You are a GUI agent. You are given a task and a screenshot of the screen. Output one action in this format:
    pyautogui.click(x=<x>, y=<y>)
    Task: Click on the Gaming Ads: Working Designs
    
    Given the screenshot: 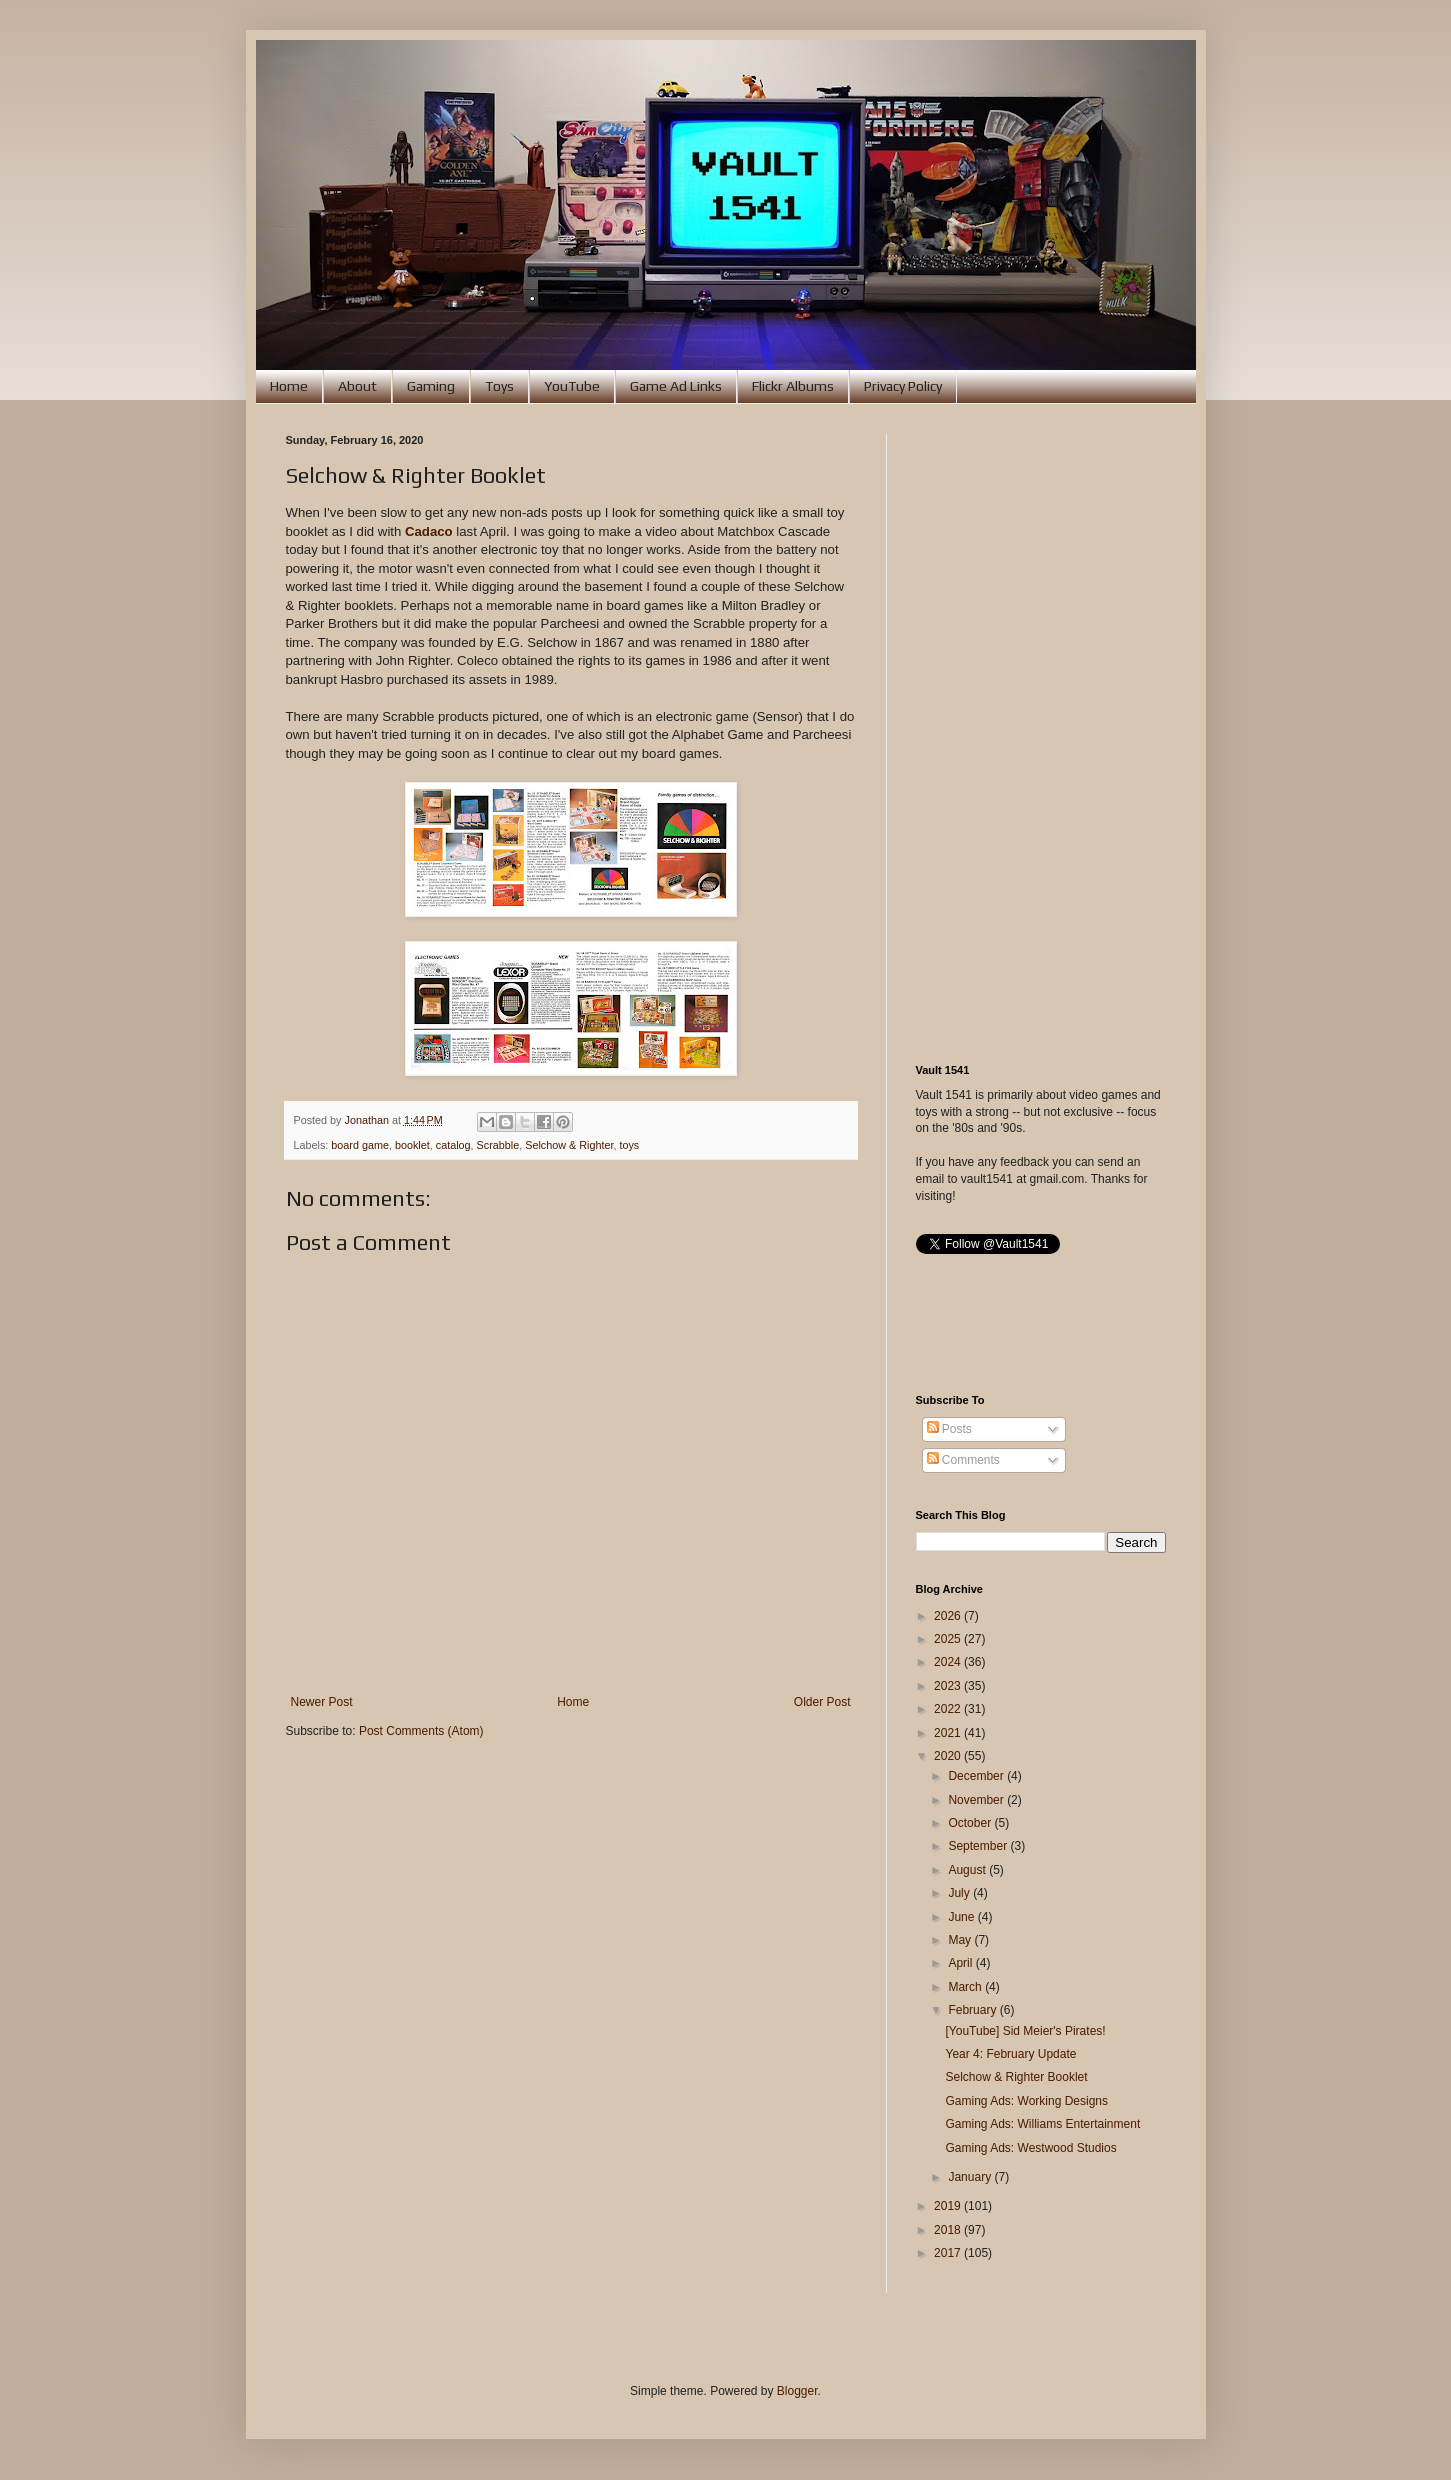 What is the action you would take?
    pyautogui.click(x=1026, y=2101)
    